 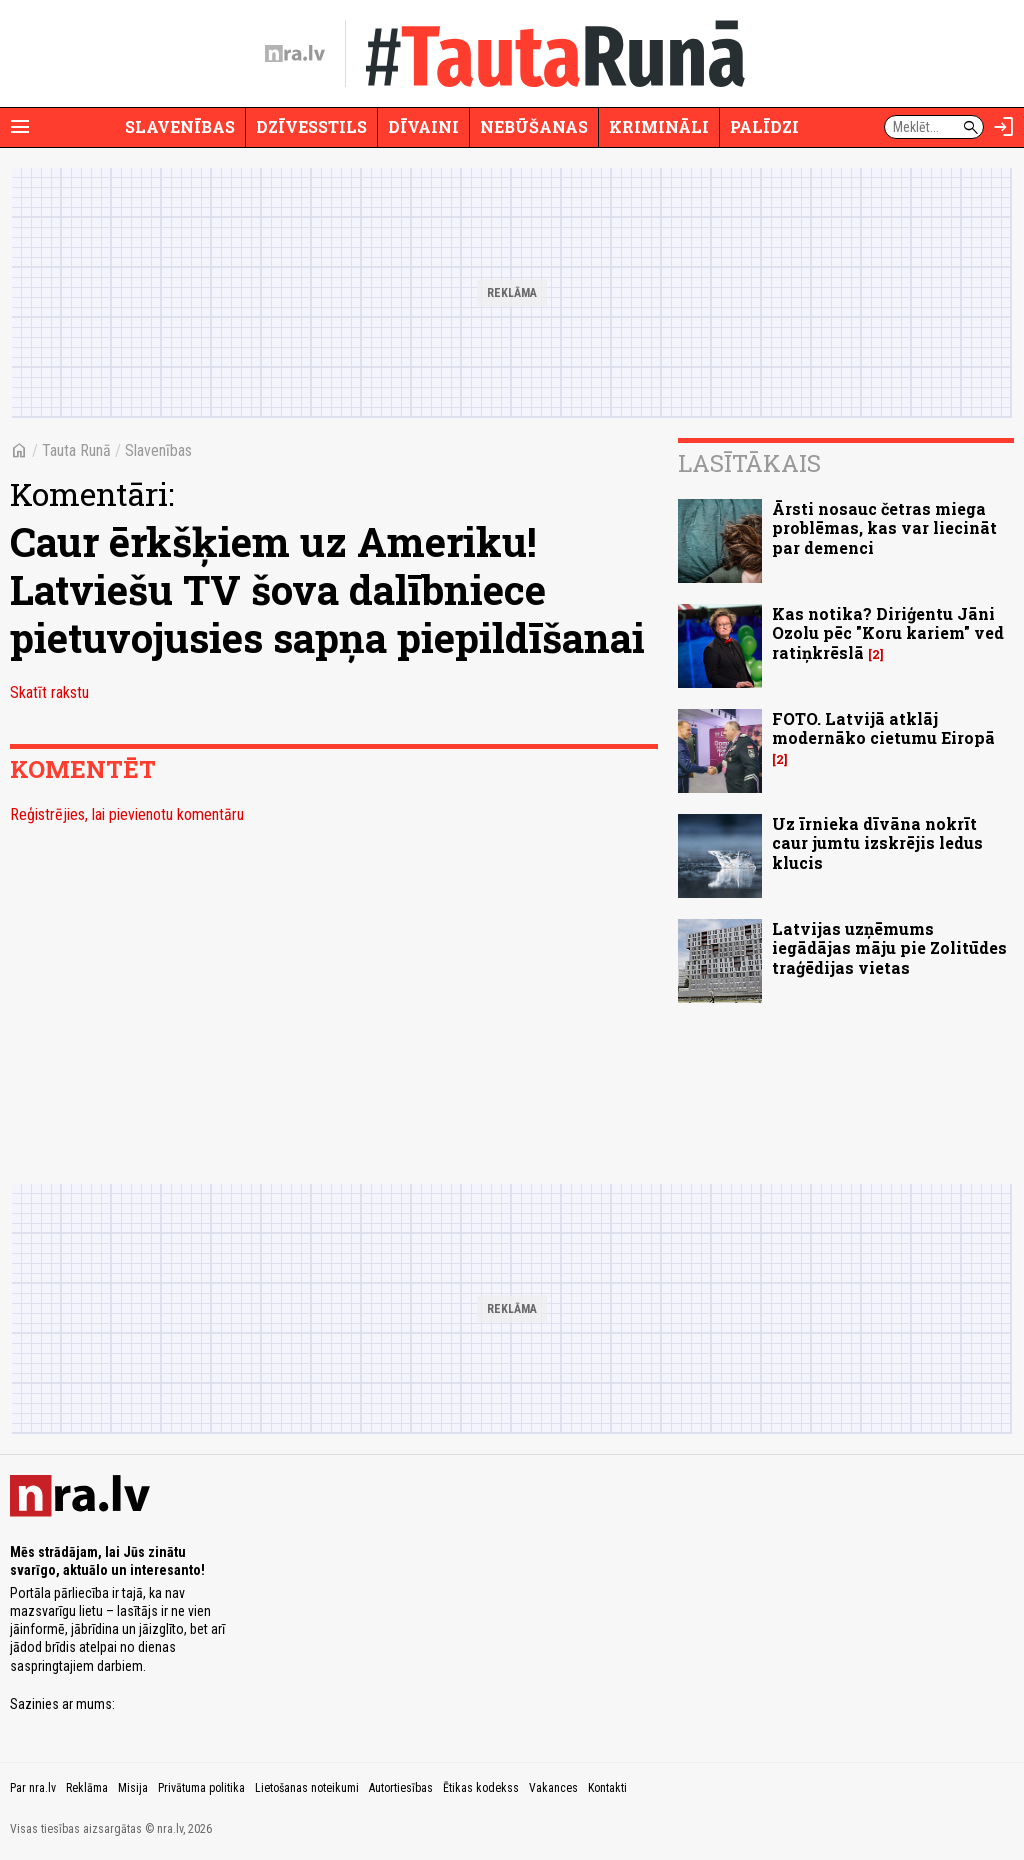 I want to click on FOTO. Latvijā atklāj modernāko cietumu Eiropā, so click(x=883, y=728).